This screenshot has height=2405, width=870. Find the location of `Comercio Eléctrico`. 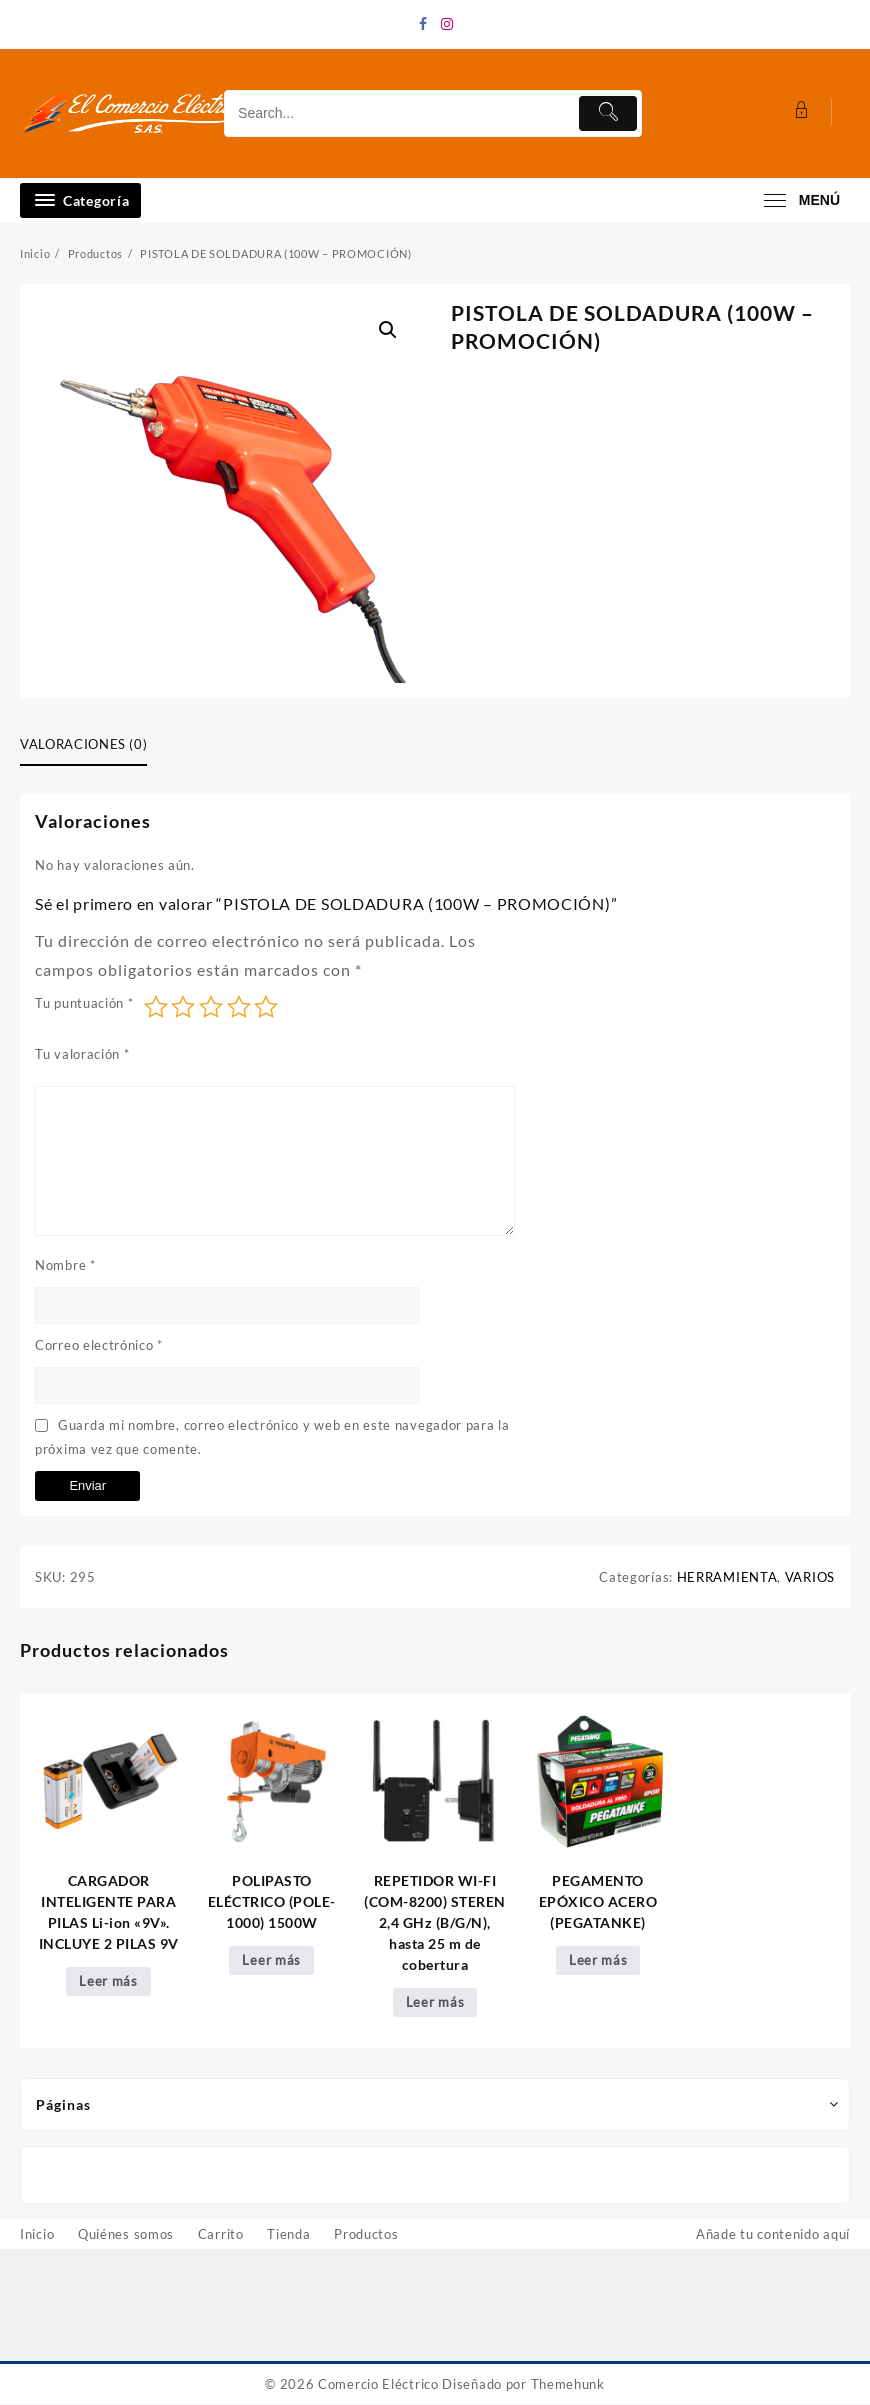

Comercio Eléctrico is located at coordinates (378, 2385).